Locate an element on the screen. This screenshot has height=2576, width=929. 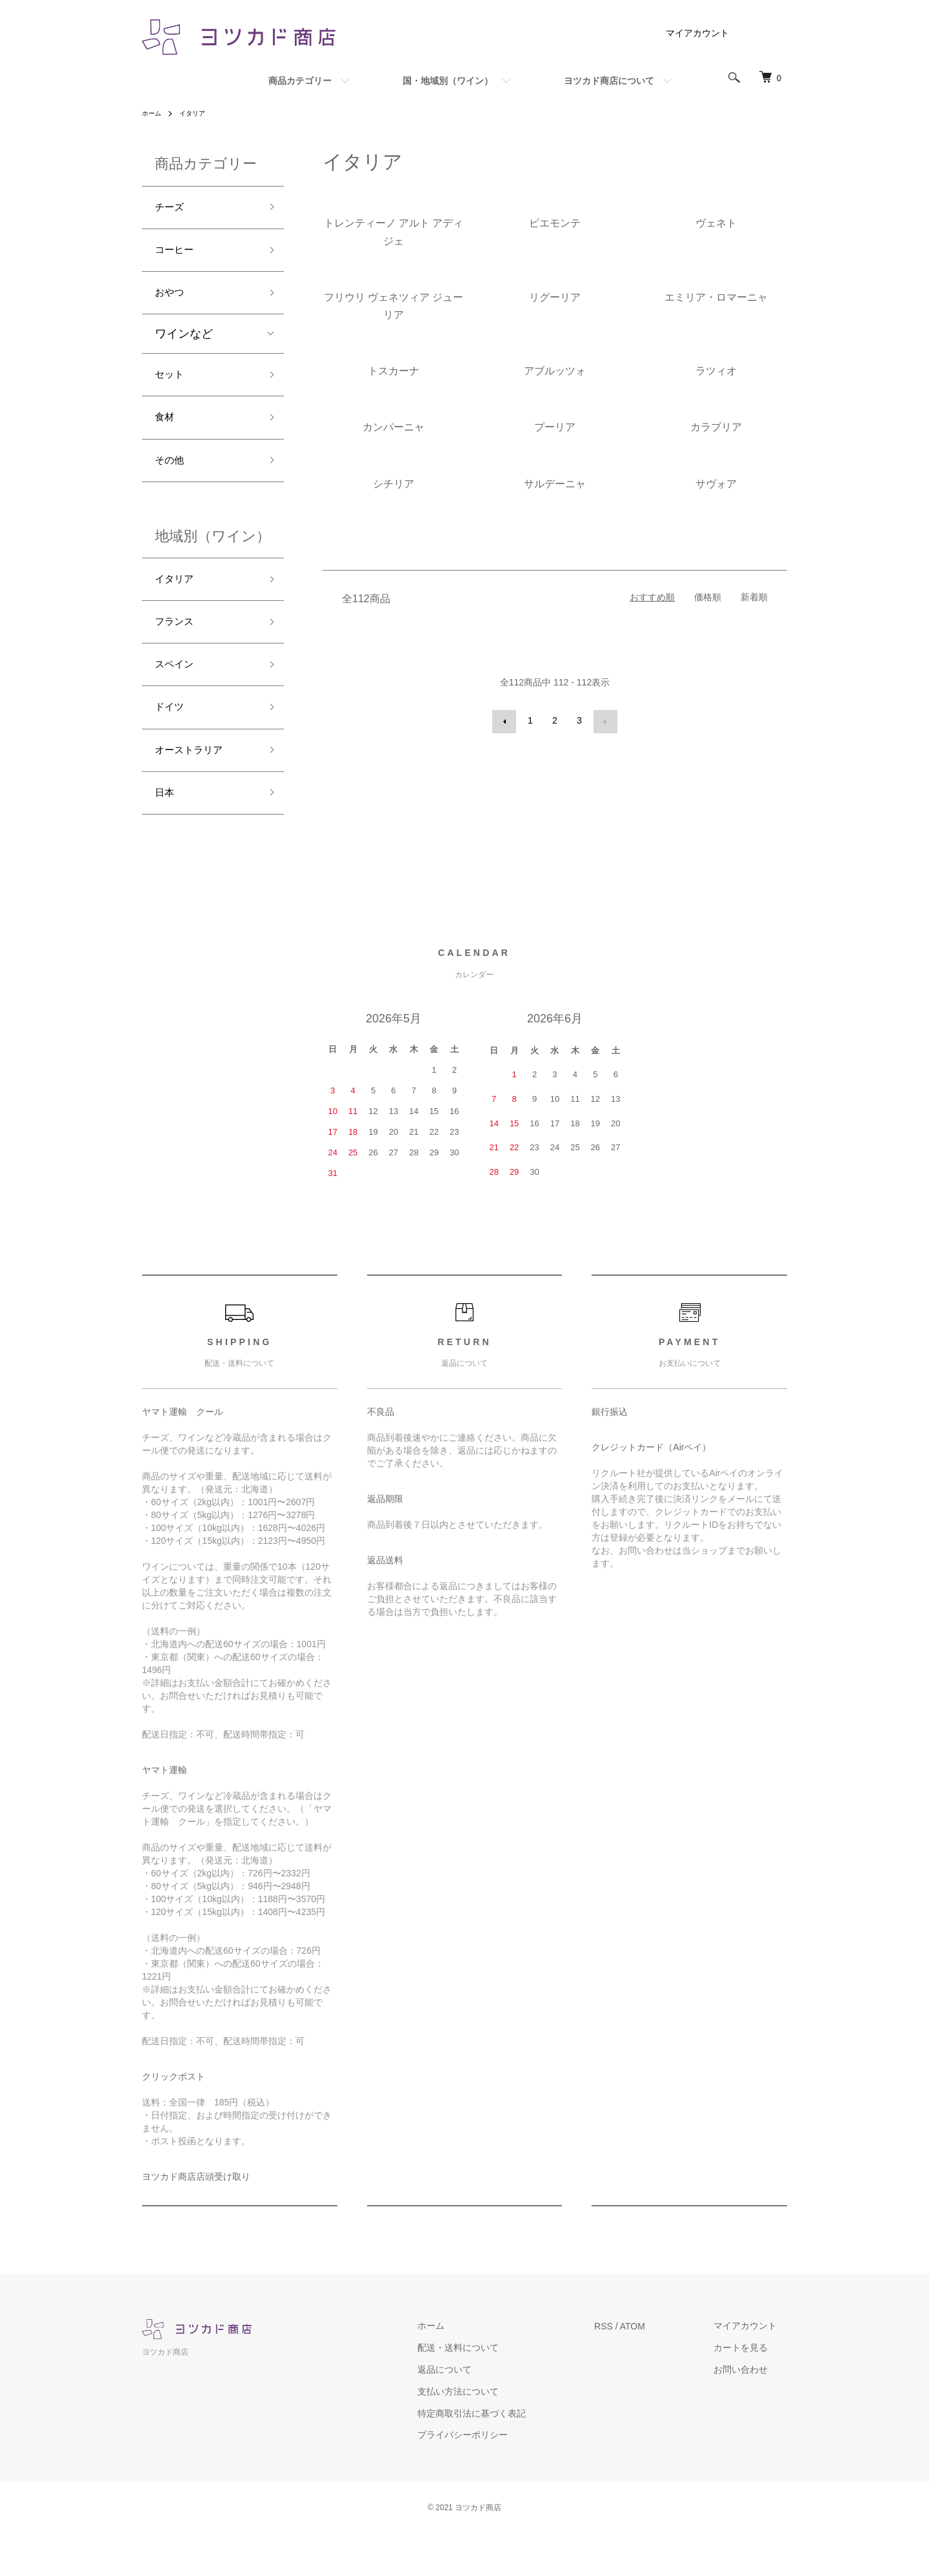
セット is located at coordinates (172, 387).